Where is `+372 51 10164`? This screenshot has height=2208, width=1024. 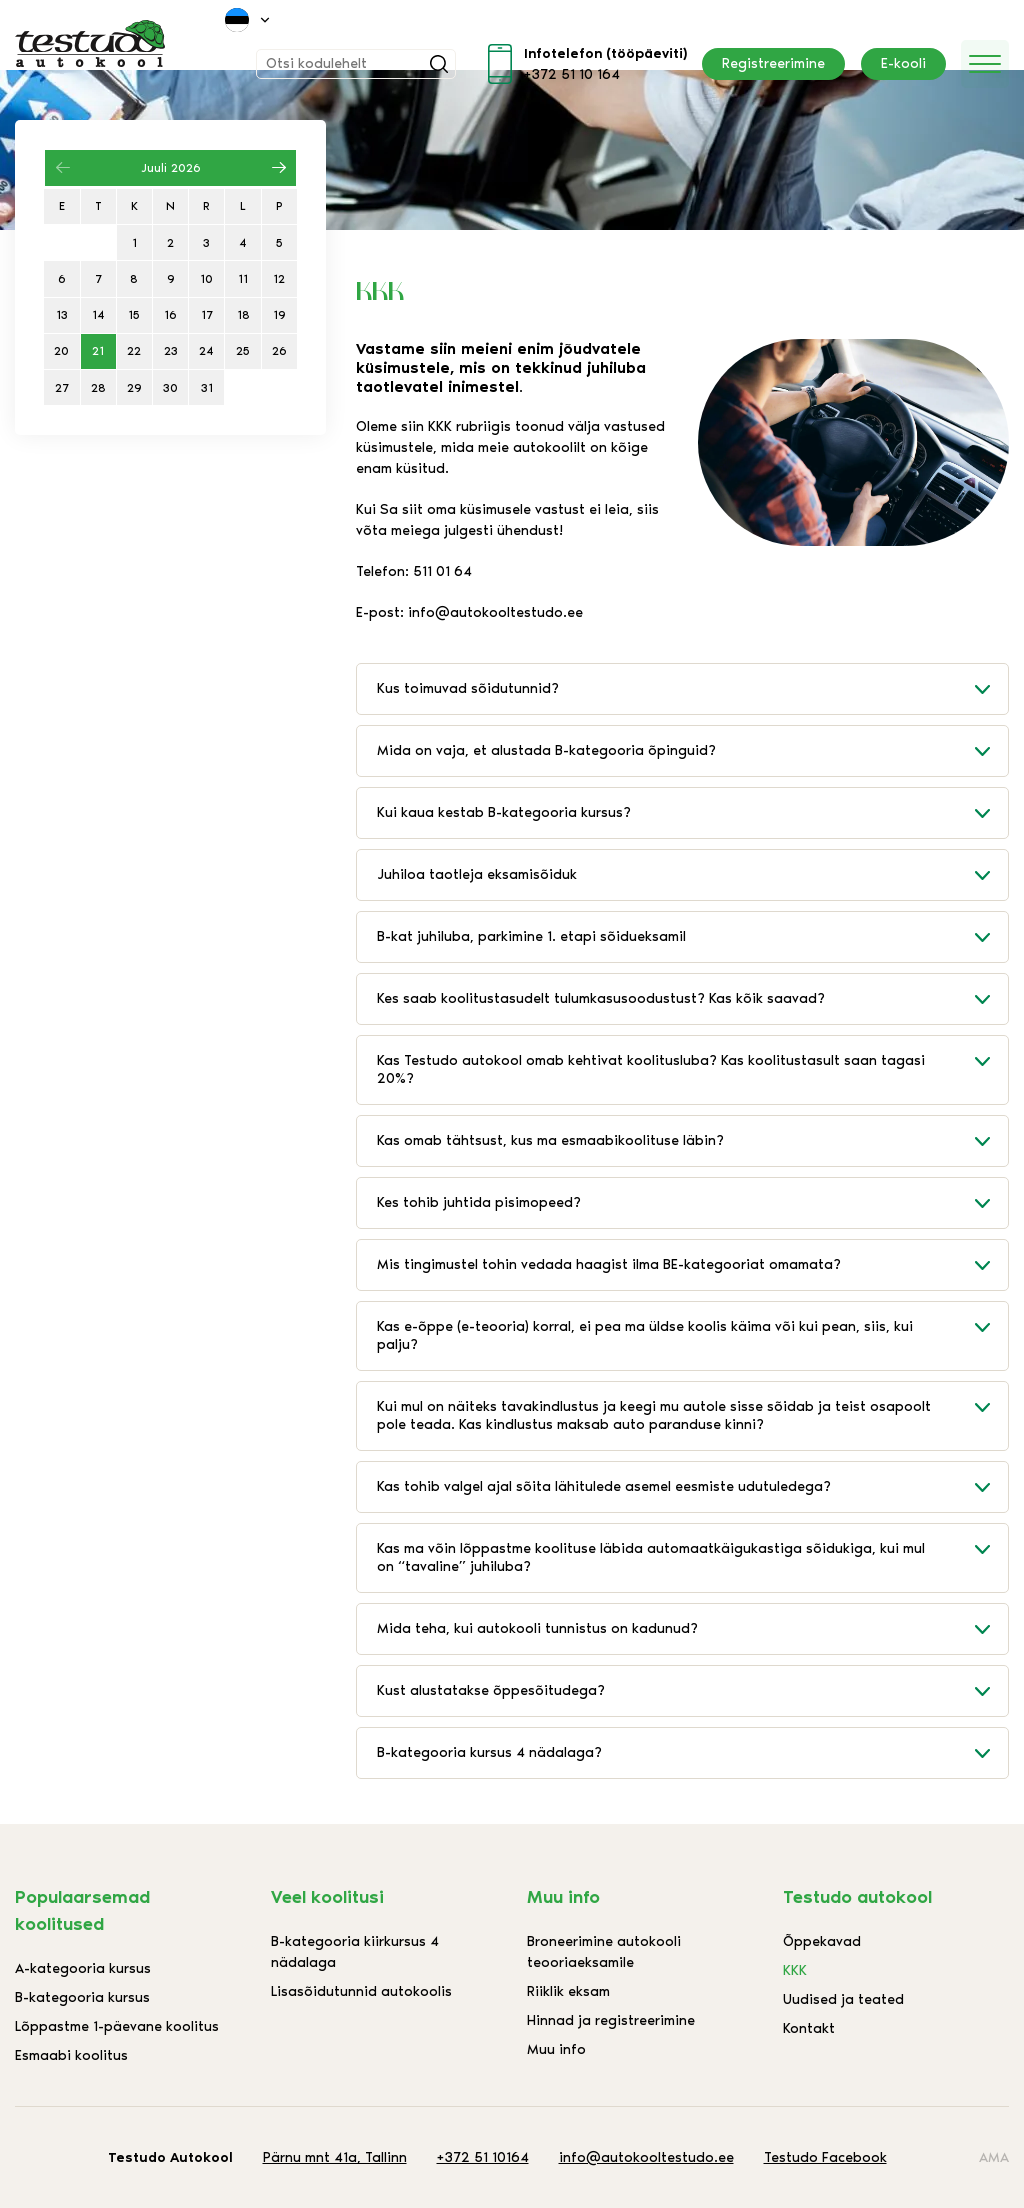 +372 51 10164 is located at coordinates (483, 2157).